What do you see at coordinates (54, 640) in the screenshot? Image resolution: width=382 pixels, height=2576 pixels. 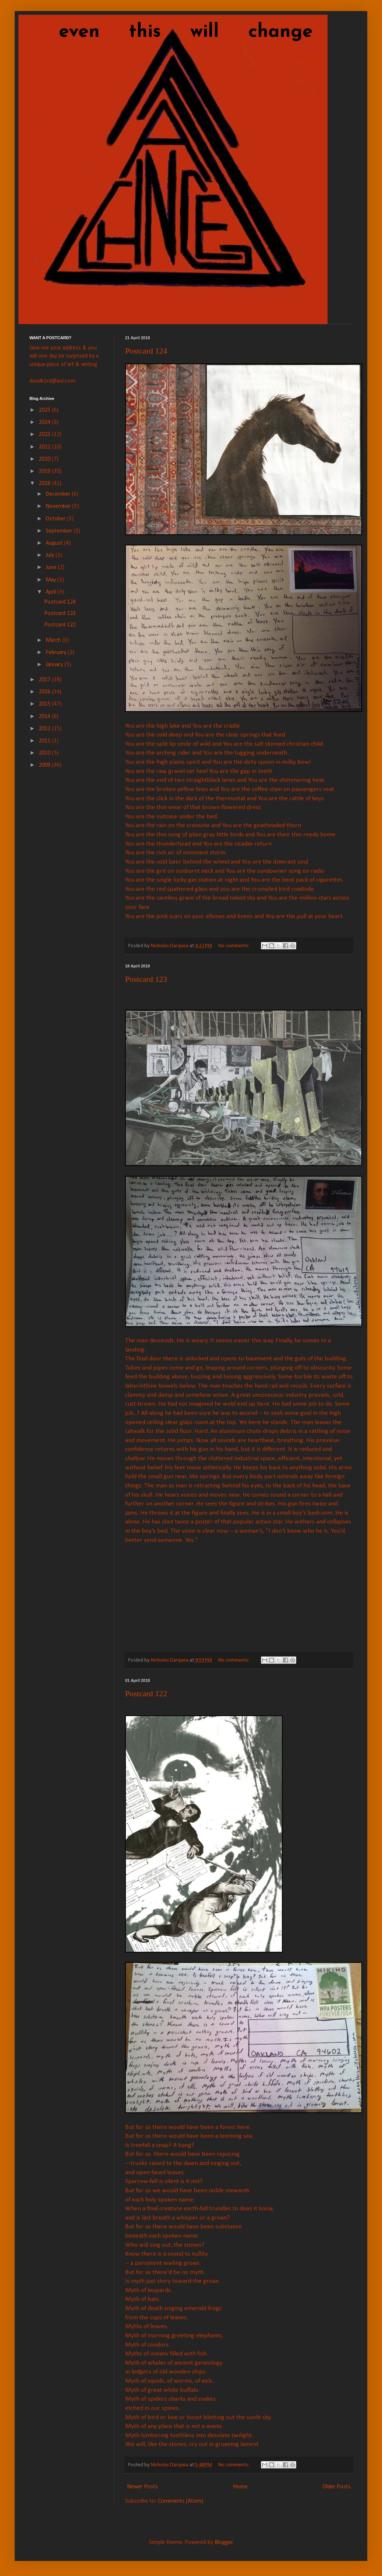 I see `March` at bounding box center [54, 640].